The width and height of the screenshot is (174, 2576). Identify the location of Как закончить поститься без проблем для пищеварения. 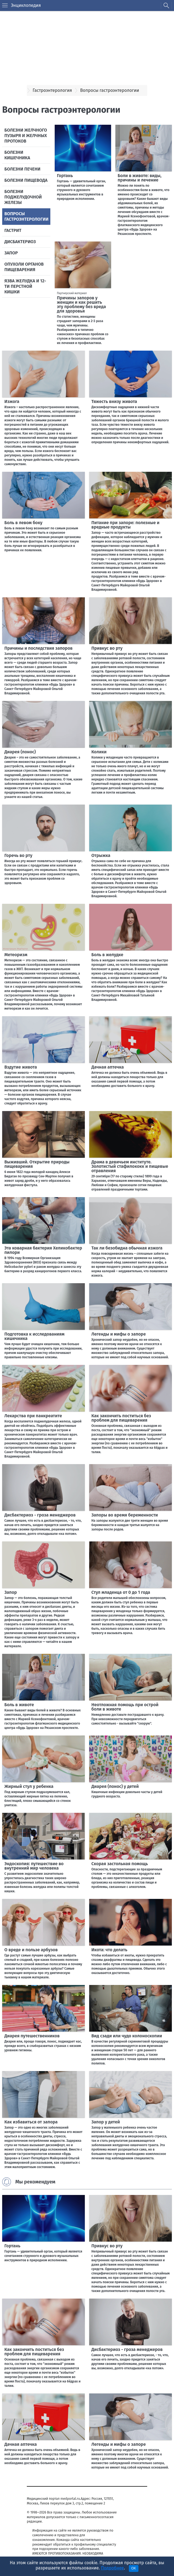
(121, 1418).